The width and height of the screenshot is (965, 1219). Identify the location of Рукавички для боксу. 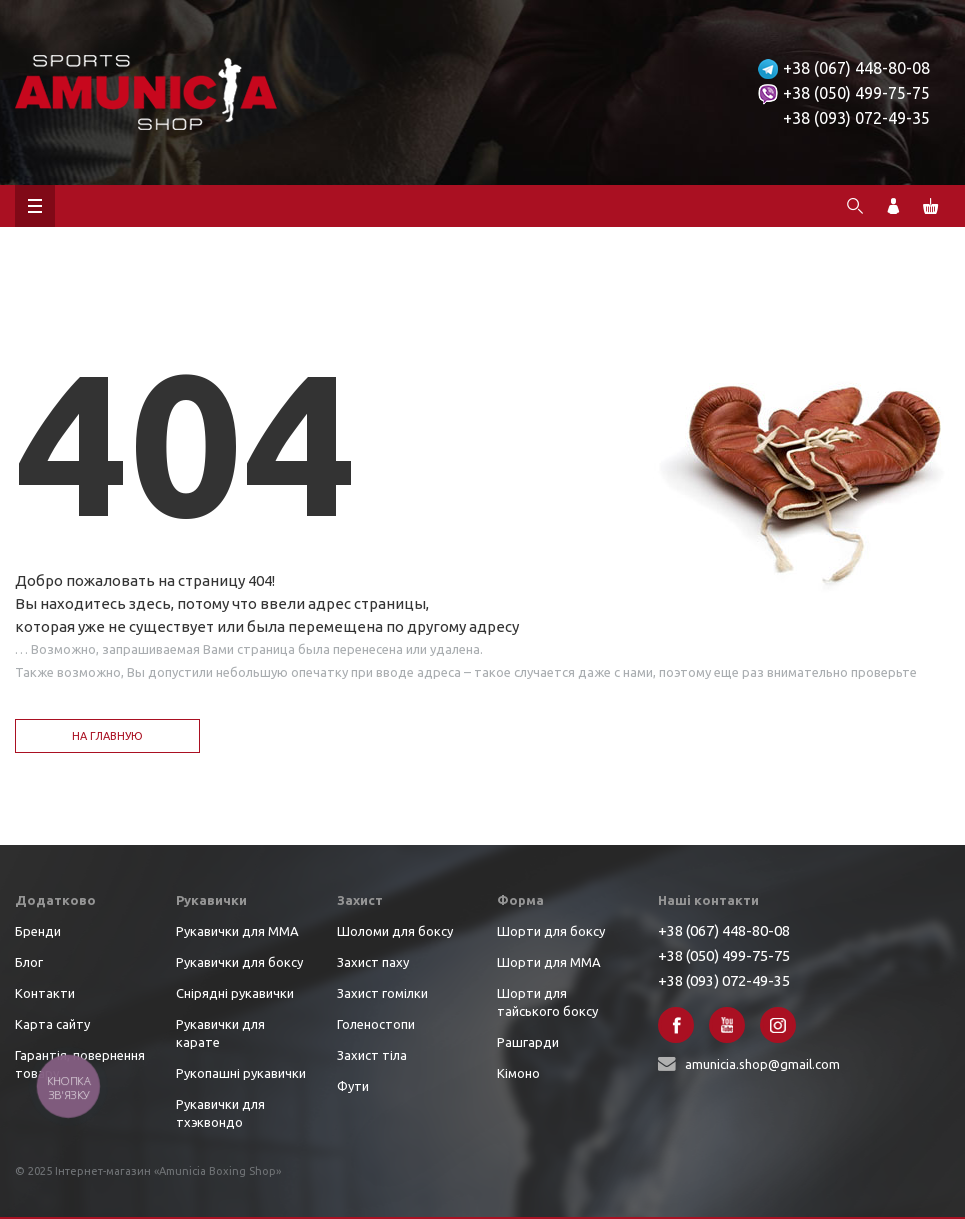
(239, 962).